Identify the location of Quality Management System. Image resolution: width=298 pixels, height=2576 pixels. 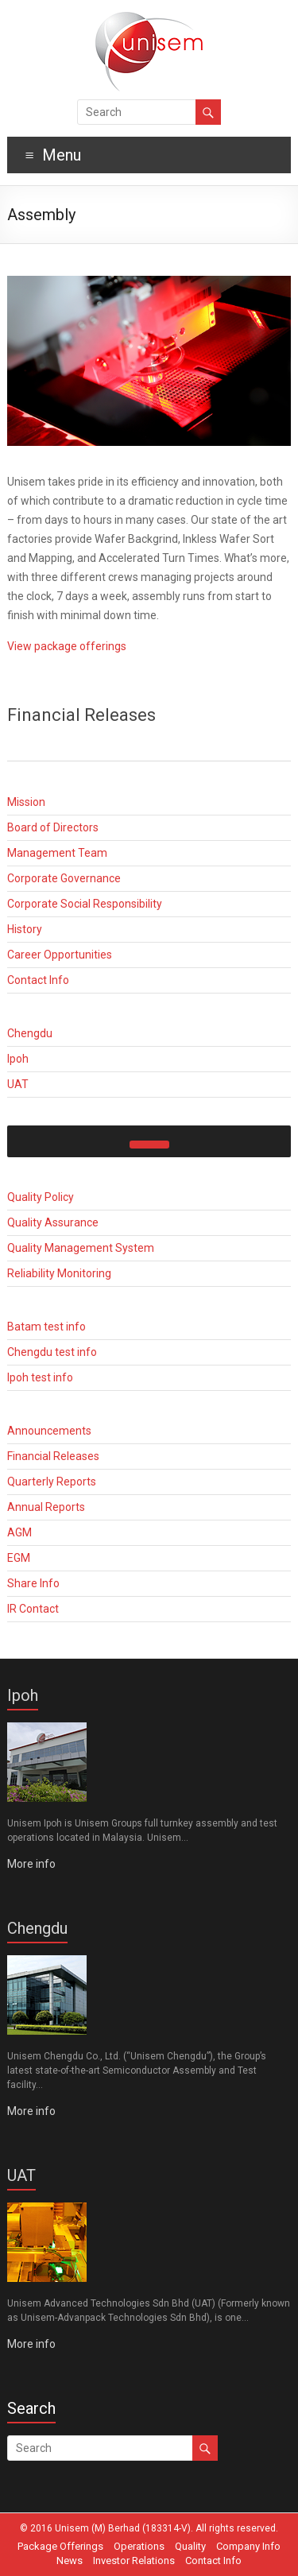
(80, 1248).